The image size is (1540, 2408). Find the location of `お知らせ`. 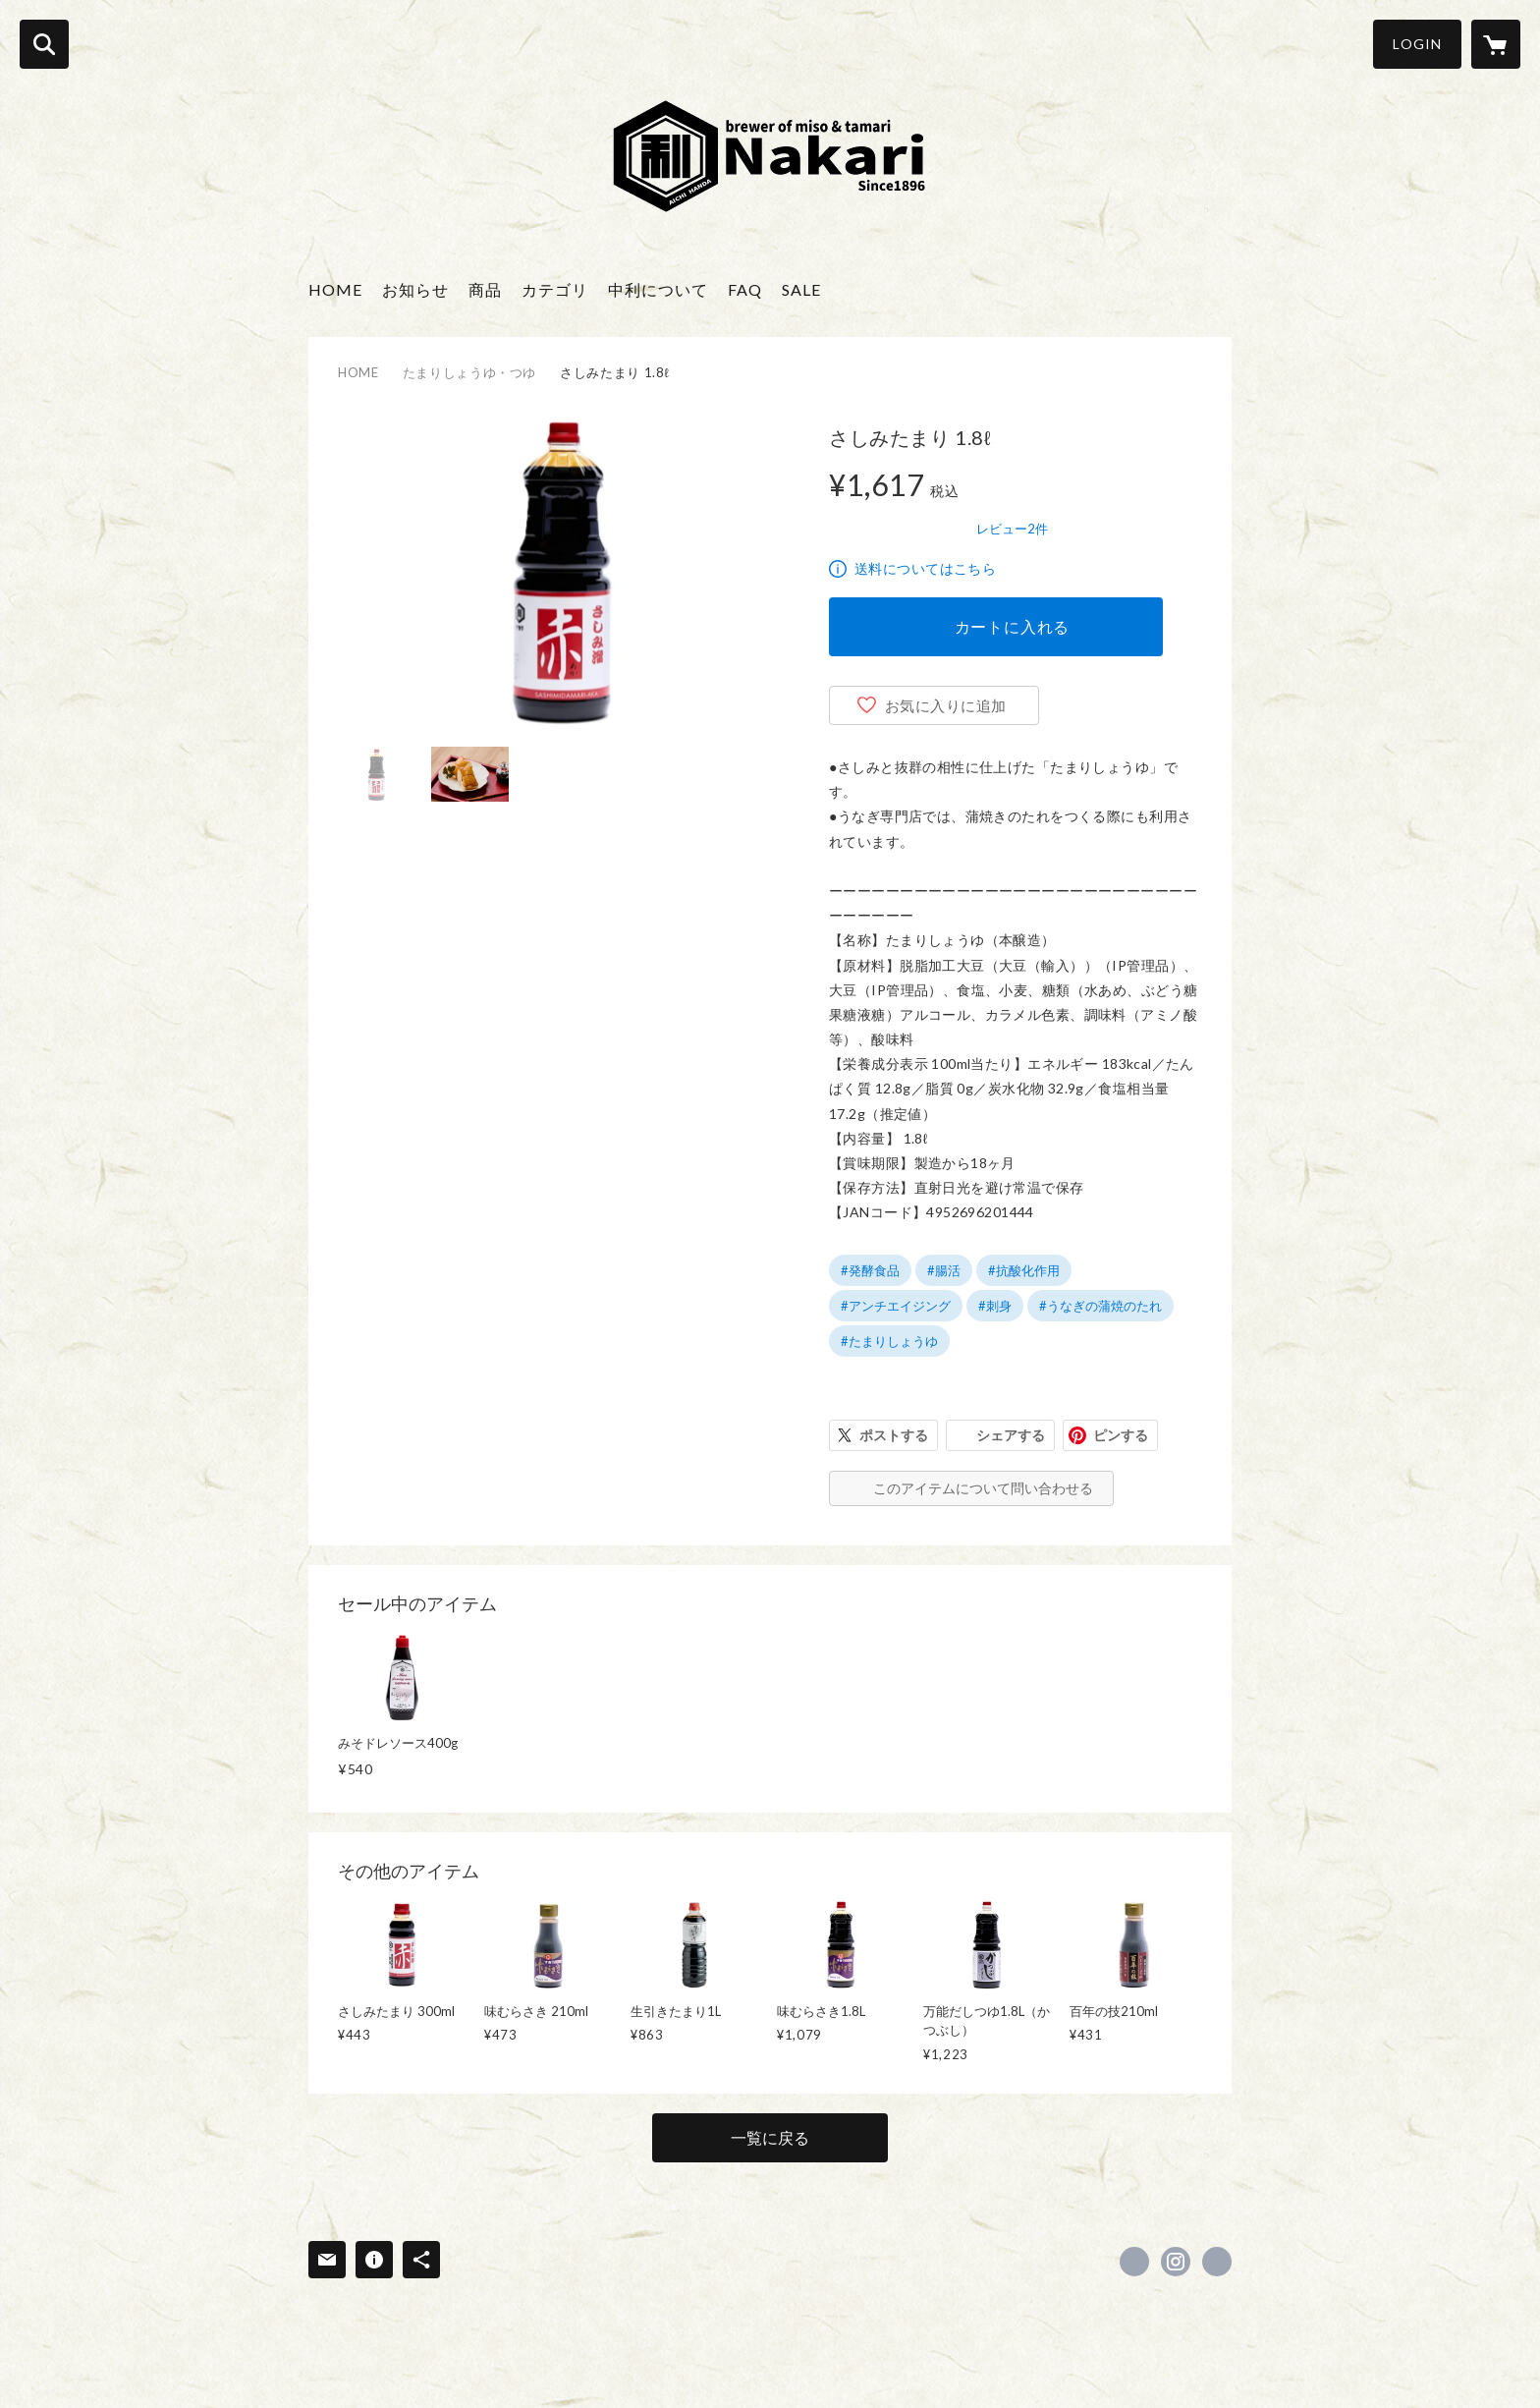

お知らせ is located at coordinates (415, 289).